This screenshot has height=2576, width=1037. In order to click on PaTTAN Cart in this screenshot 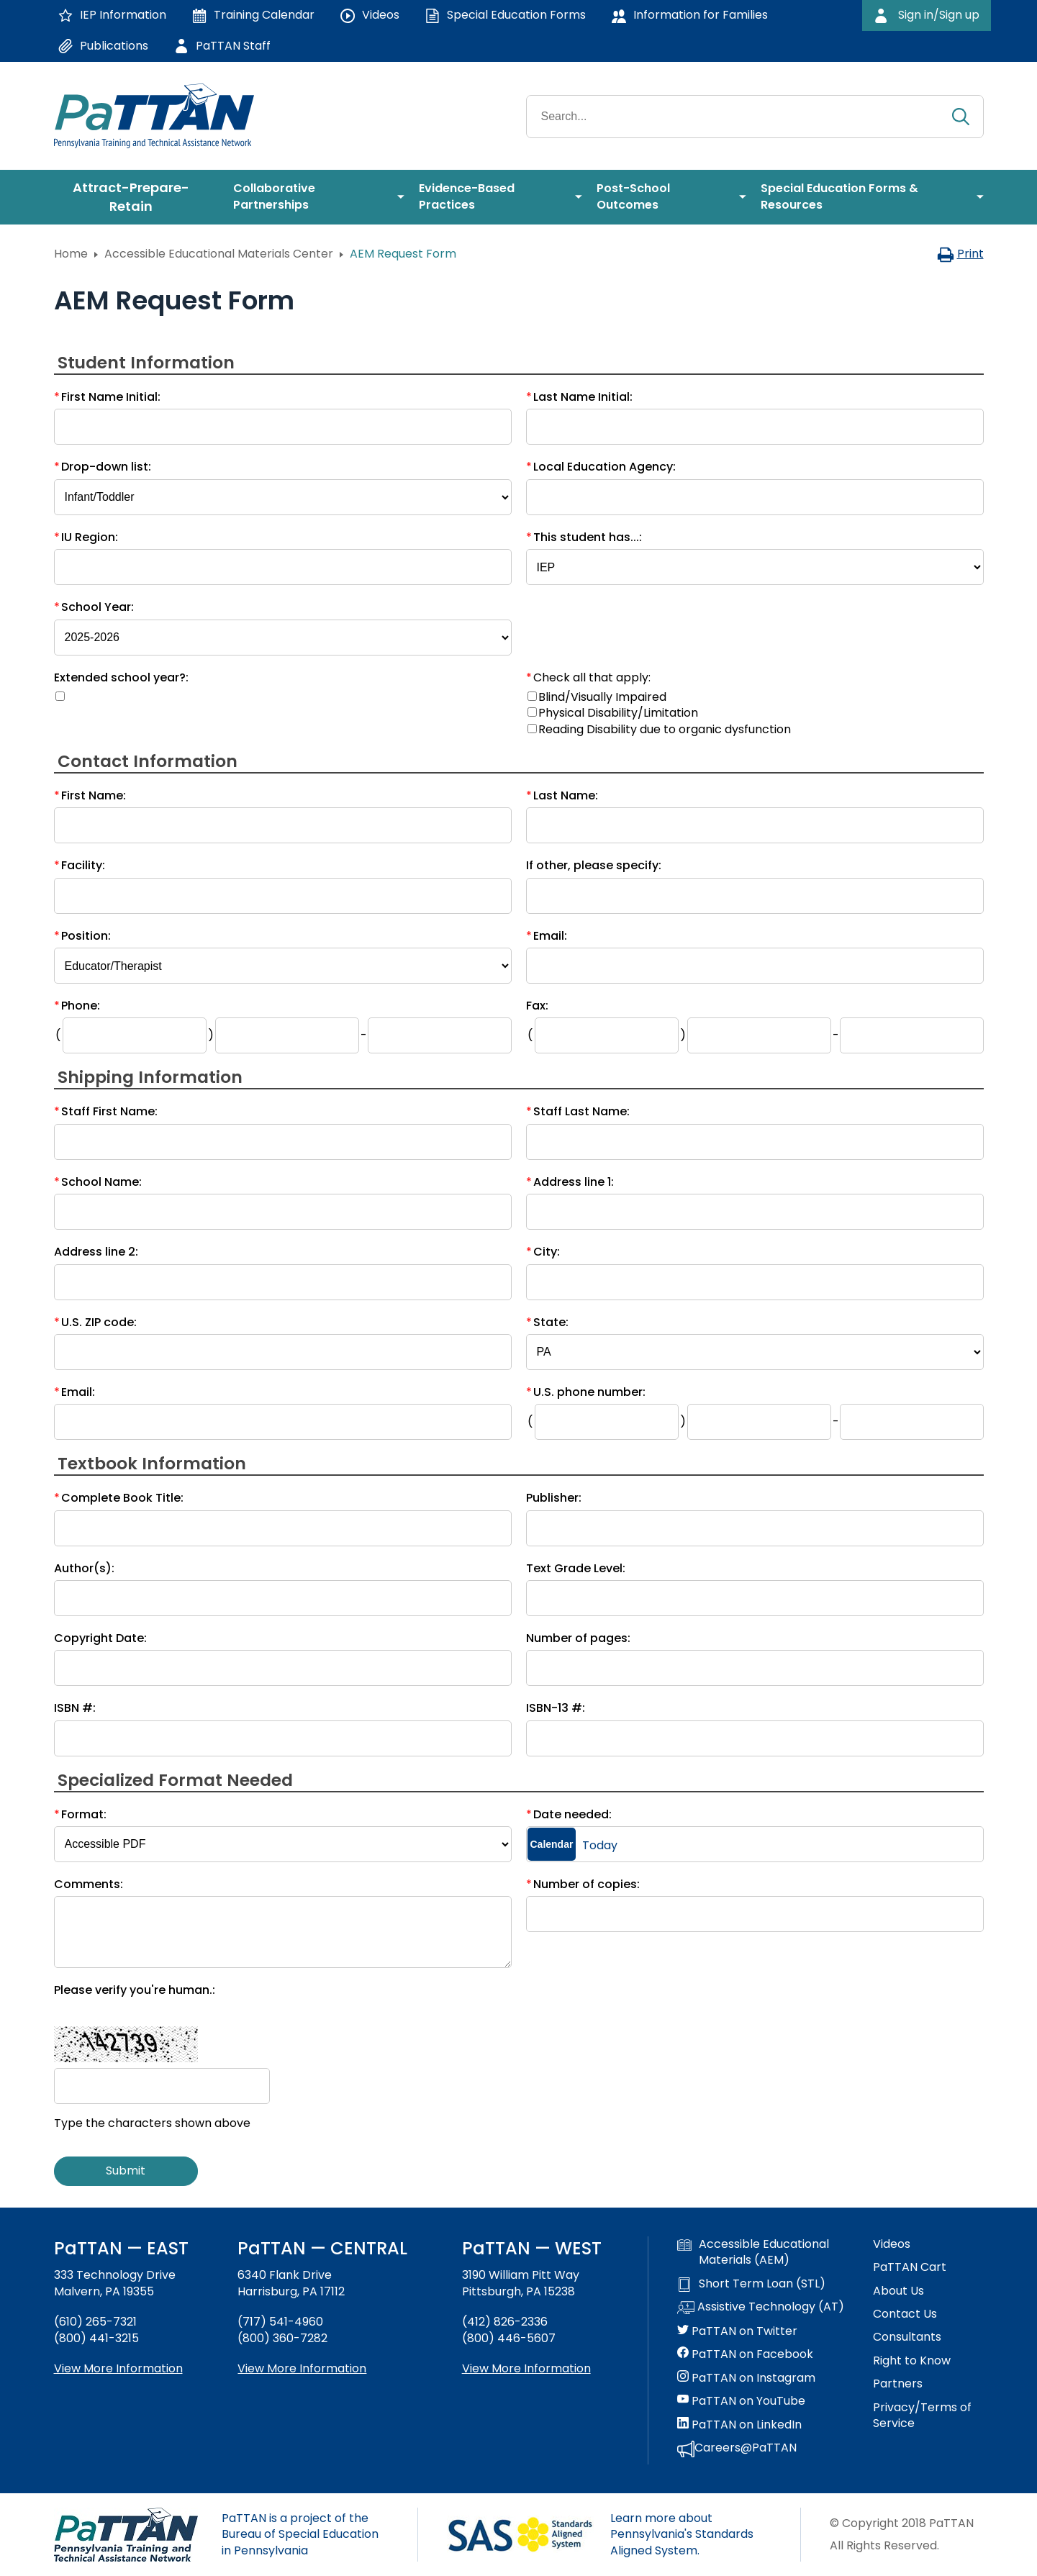, I will do `click(909, 2267)`.